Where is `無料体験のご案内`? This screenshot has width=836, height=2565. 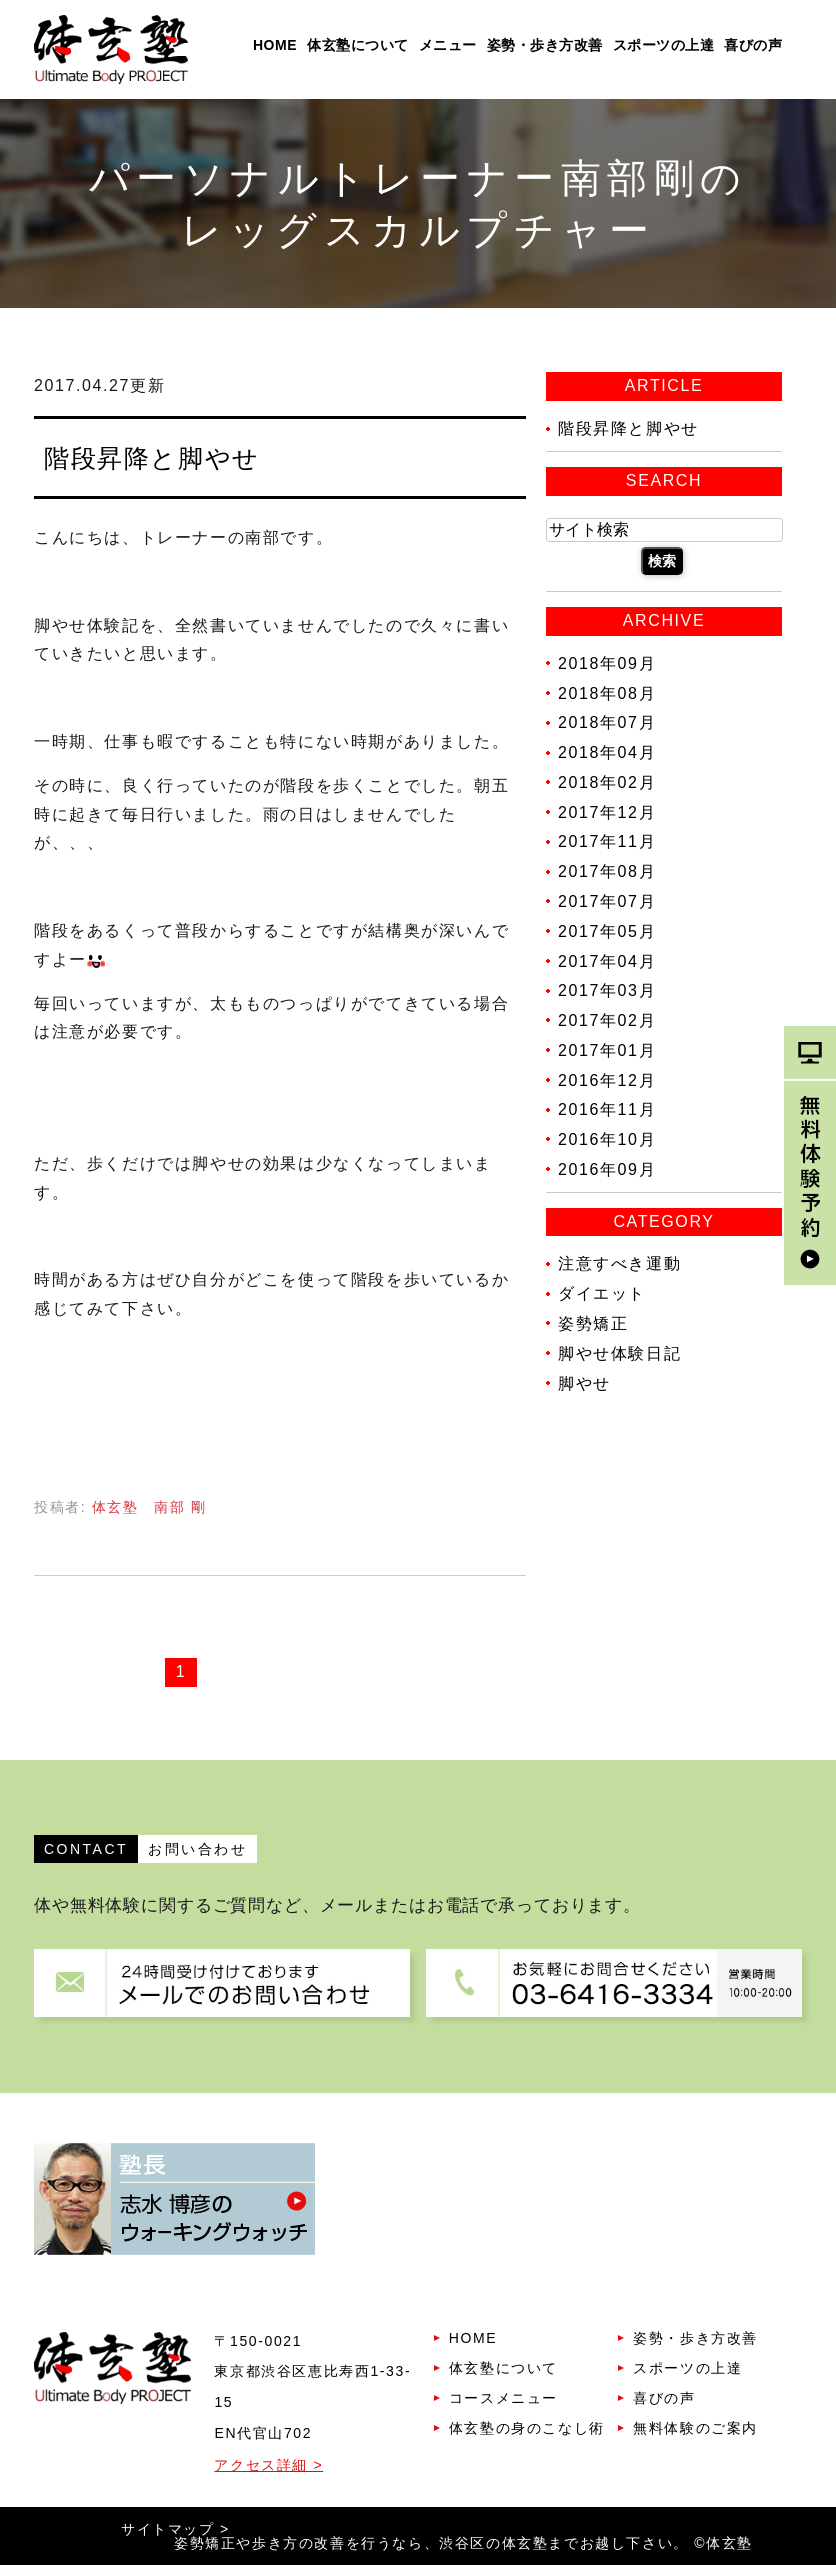
無料体験のご案内 is located at coordinates (695, 2428).